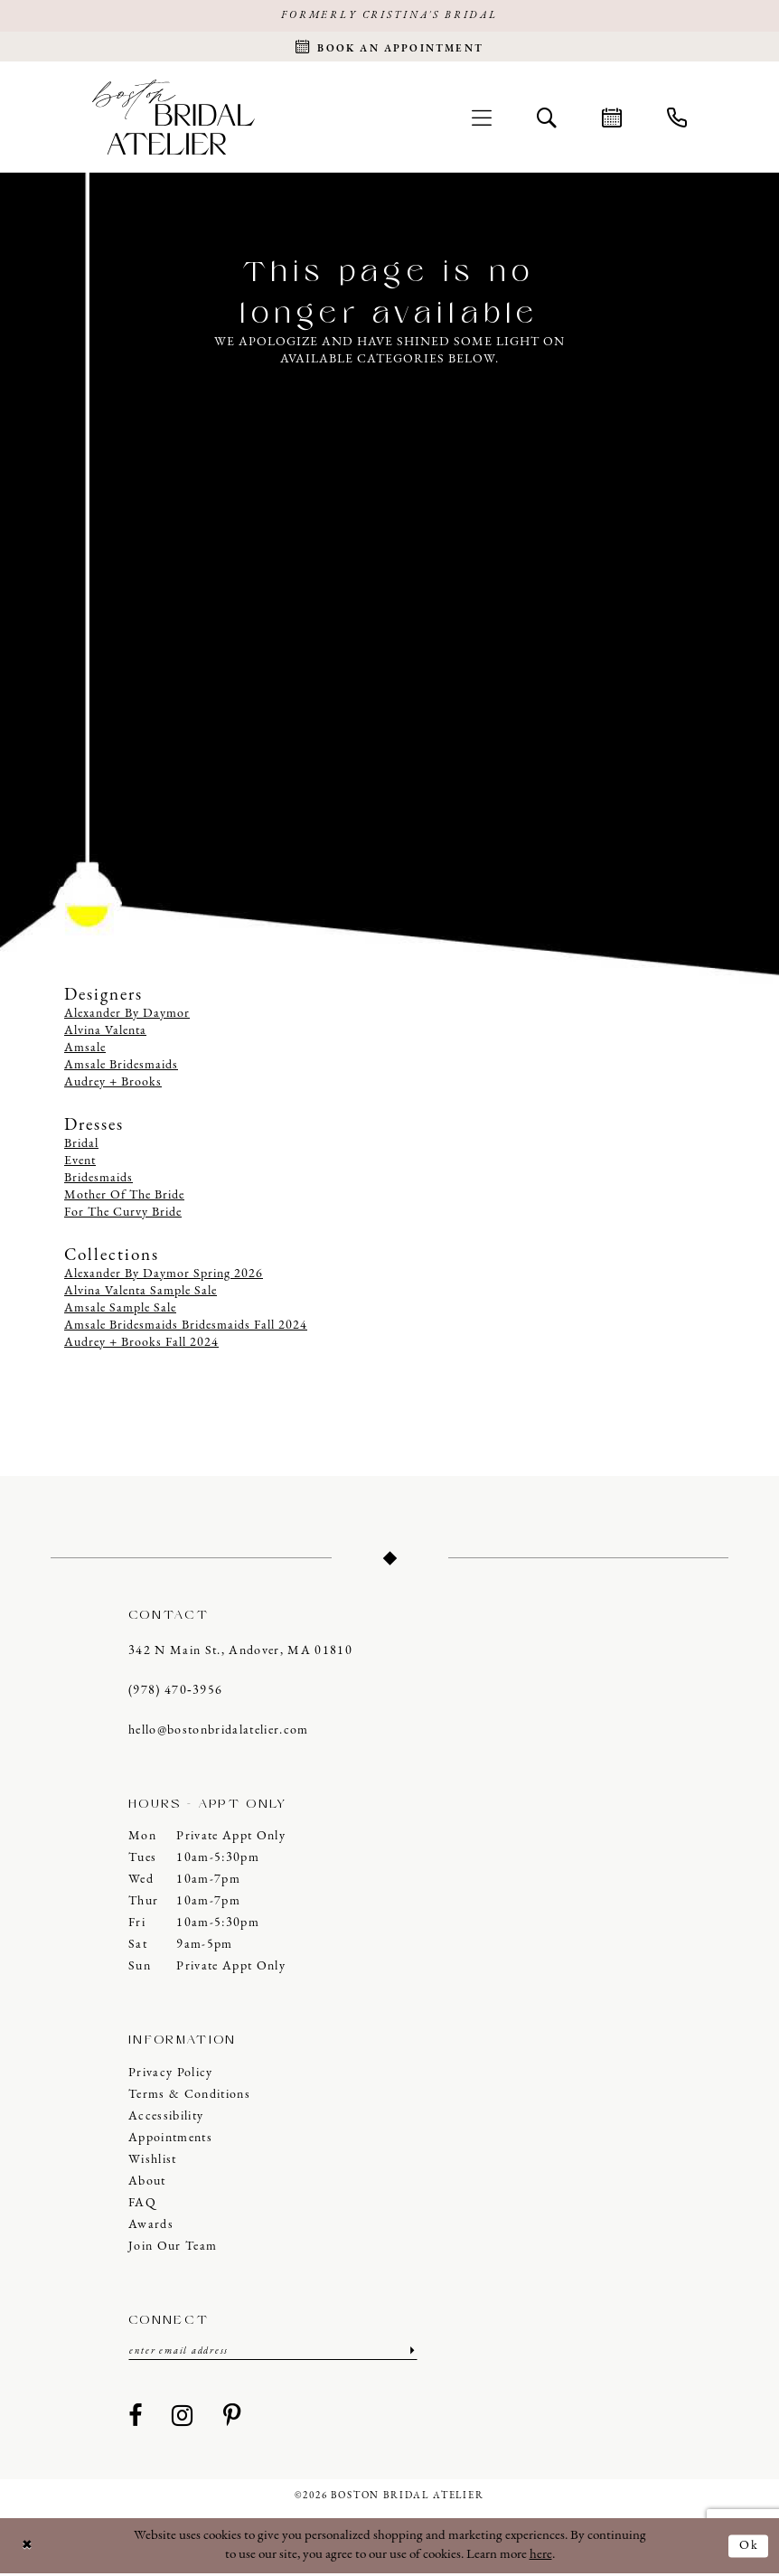 This screenshot has width=779, height=2576. What do you see at coordinates (123, 1214) in the screenshot?
I see `For The Curvy Bride` at bounding box center [123, 1214].